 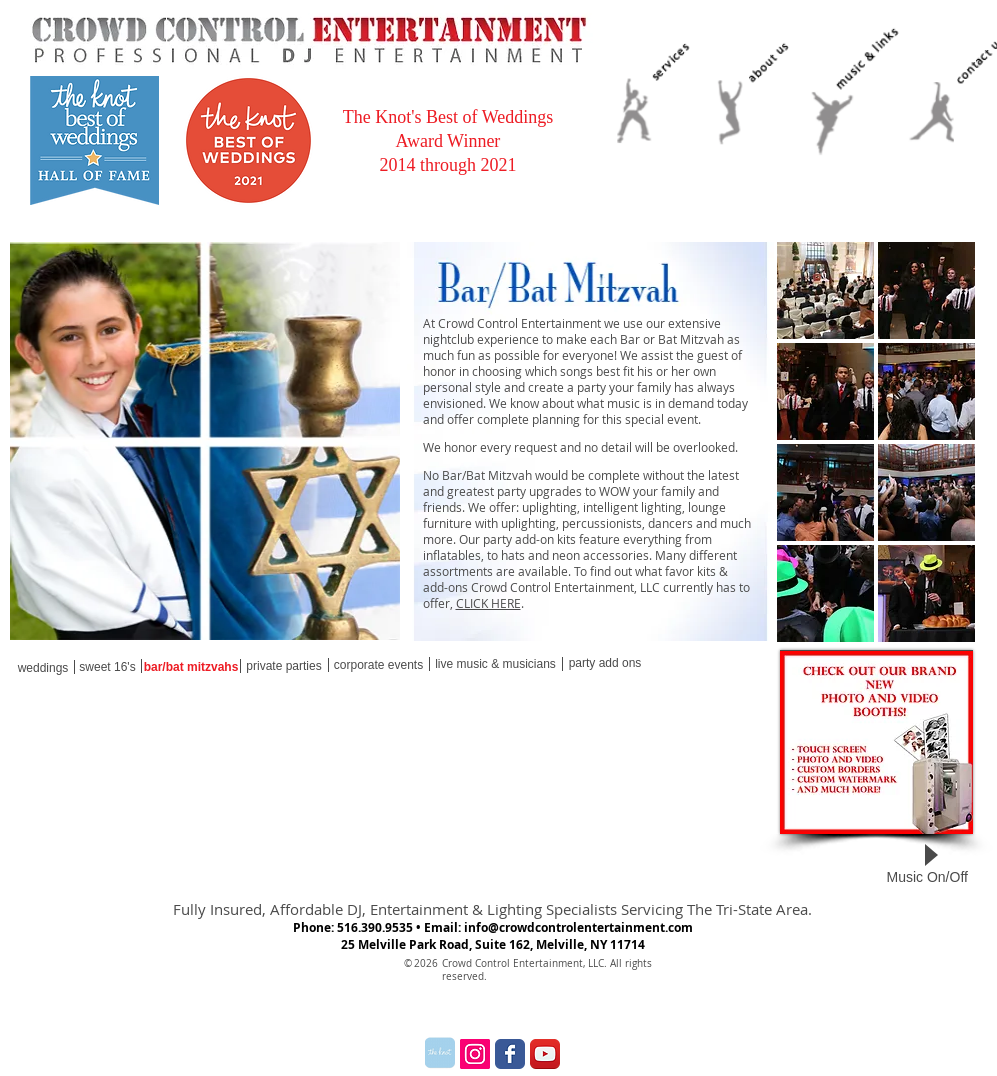 What do you see at coordinates (545, 1054) in the screenshot?
I see `[YouTube App Icon]` at bounding box center [545, 1054].